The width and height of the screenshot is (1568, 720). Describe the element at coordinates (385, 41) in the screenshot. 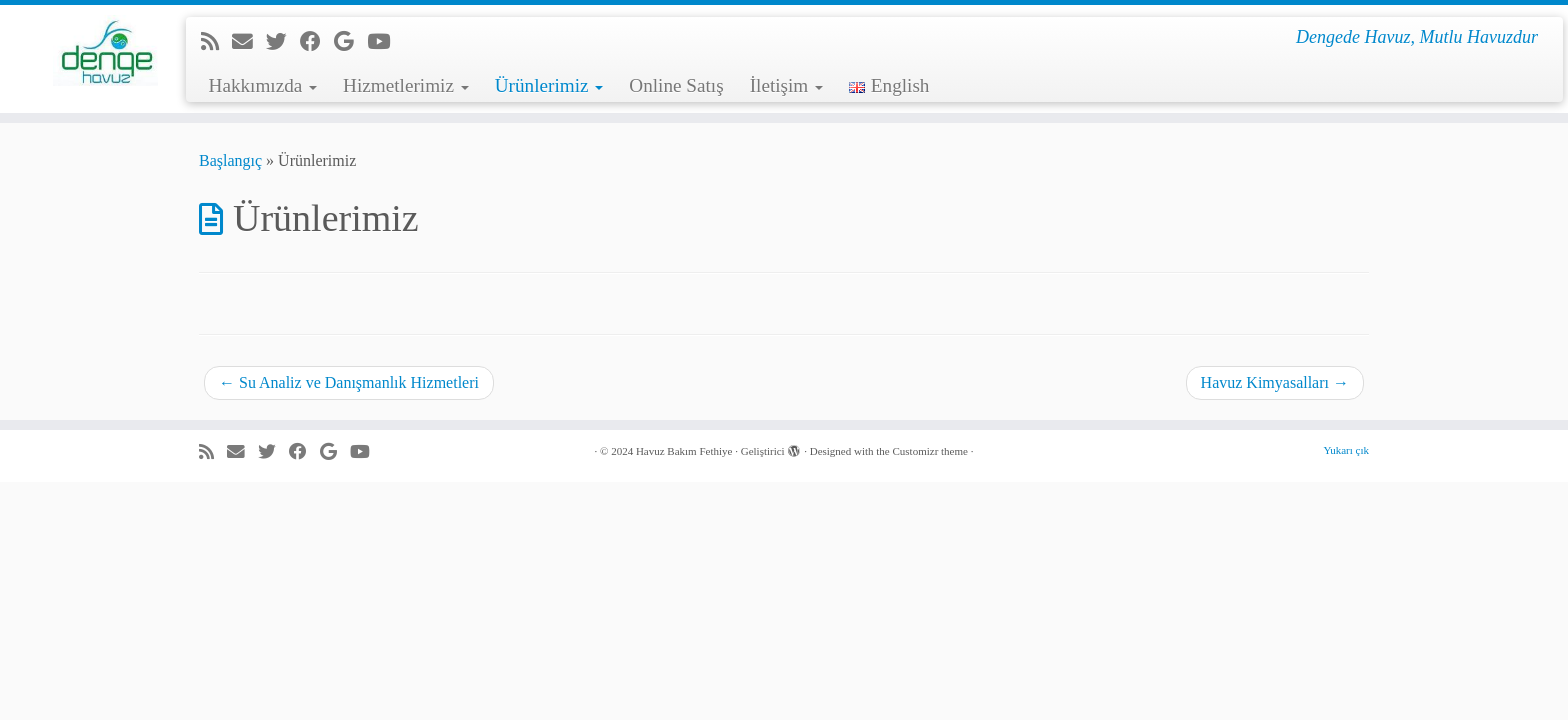

I see `[Youtube'da beni takip et]` at that location.